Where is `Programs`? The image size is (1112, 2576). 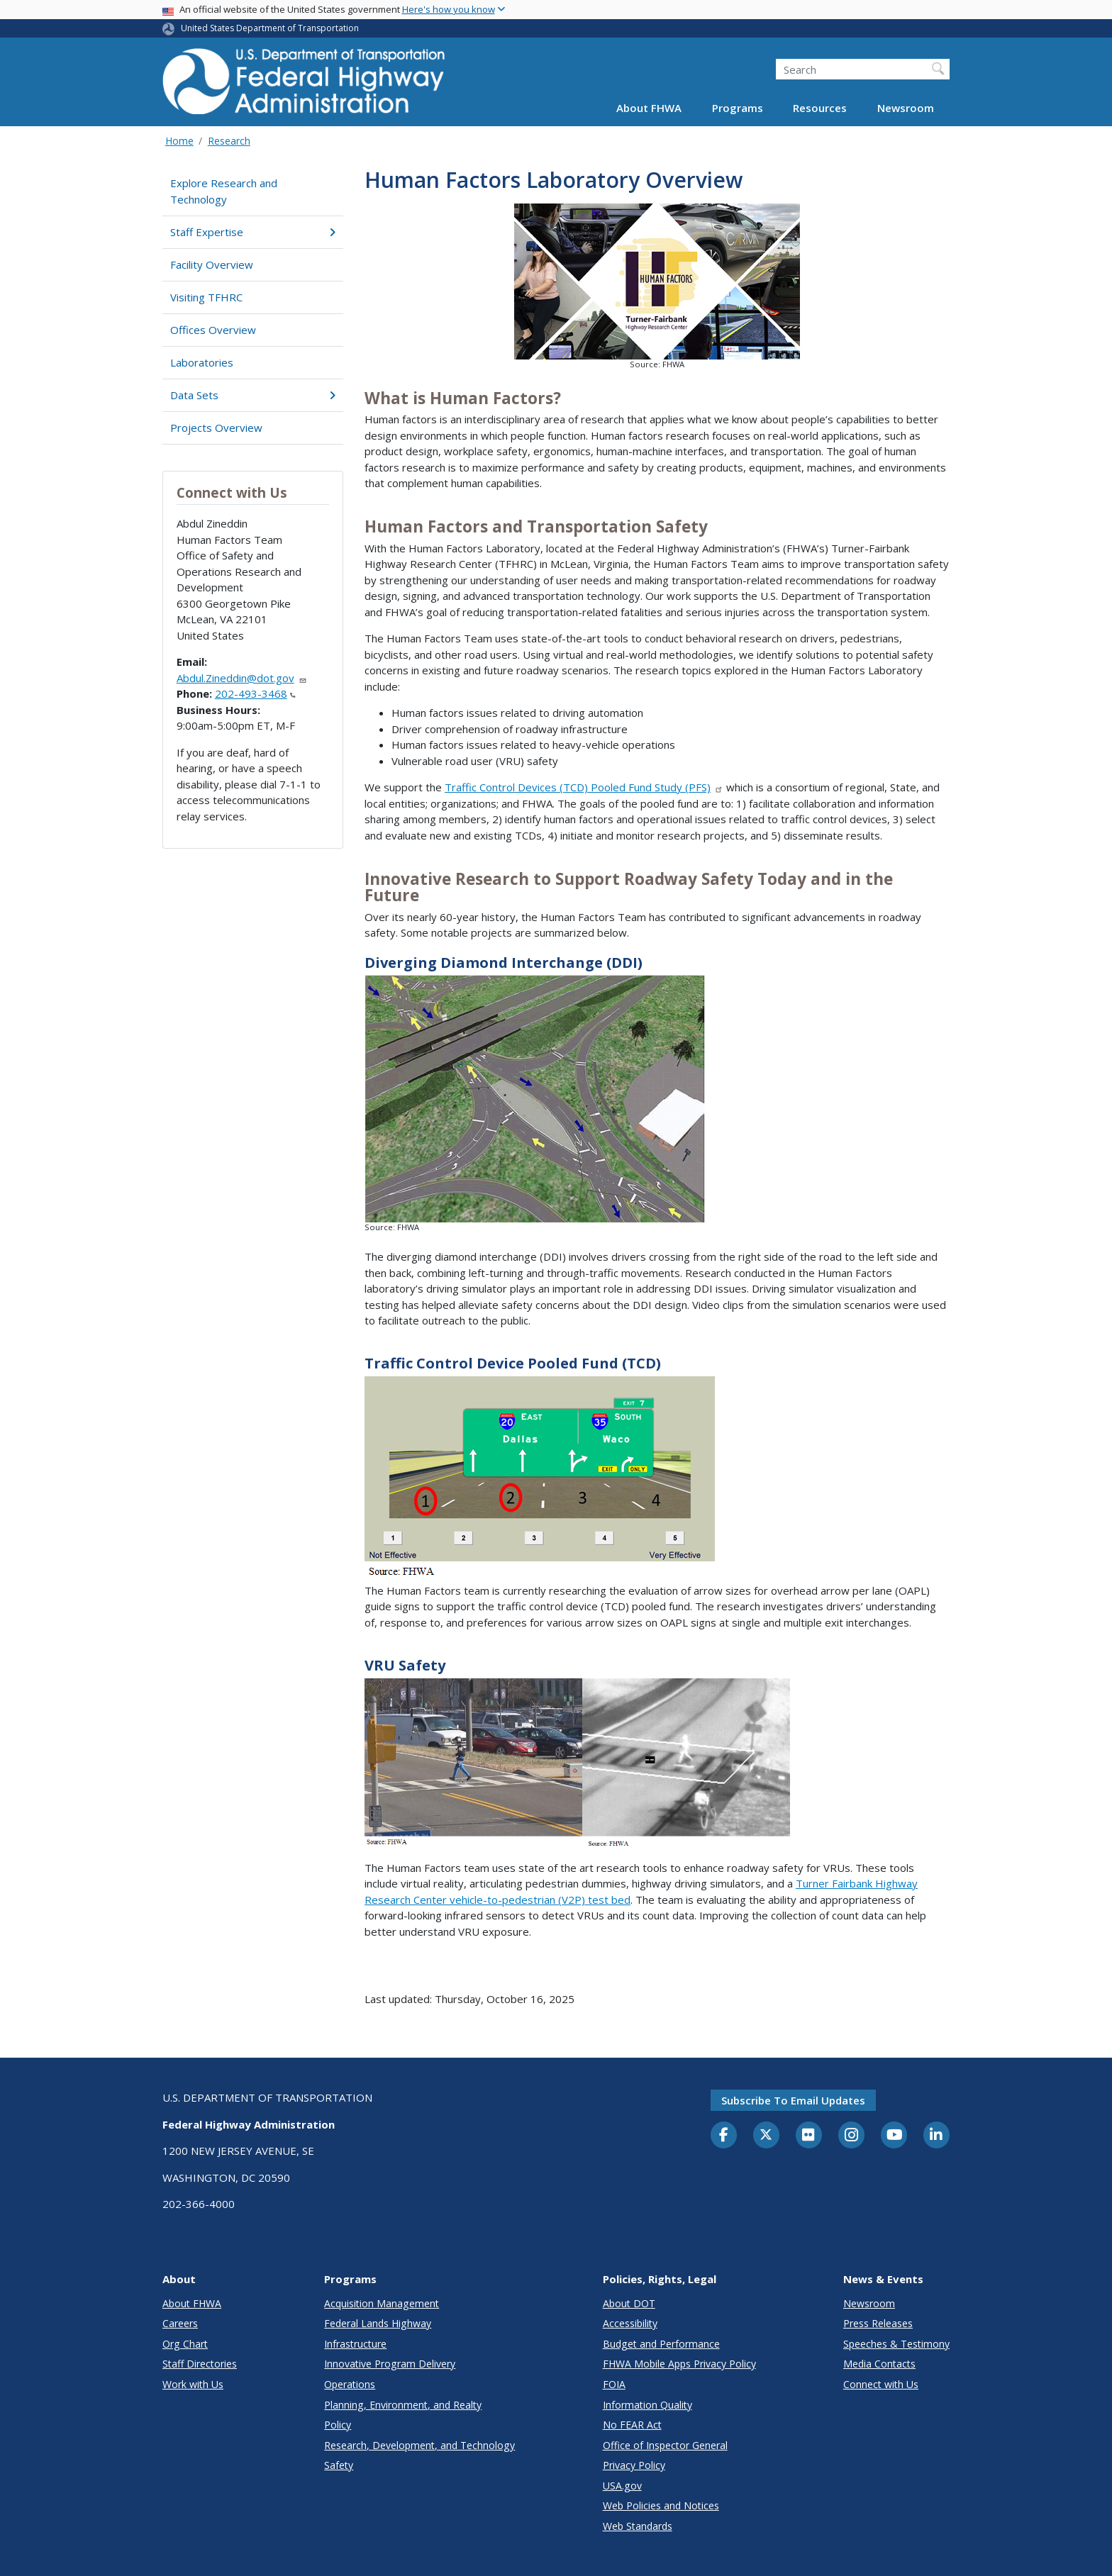
Programs is located at coordinates (737, 108).